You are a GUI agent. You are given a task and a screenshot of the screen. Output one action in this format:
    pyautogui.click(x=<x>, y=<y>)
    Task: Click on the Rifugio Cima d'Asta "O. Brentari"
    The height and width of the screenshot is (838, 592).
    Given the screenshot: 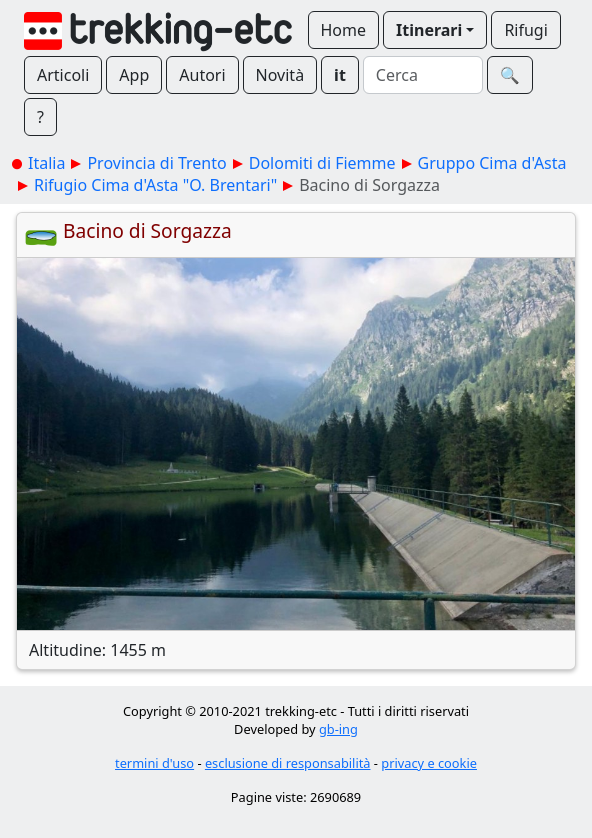 What is the action you would take?
    pyautogui.click(x=155, y=185)
    